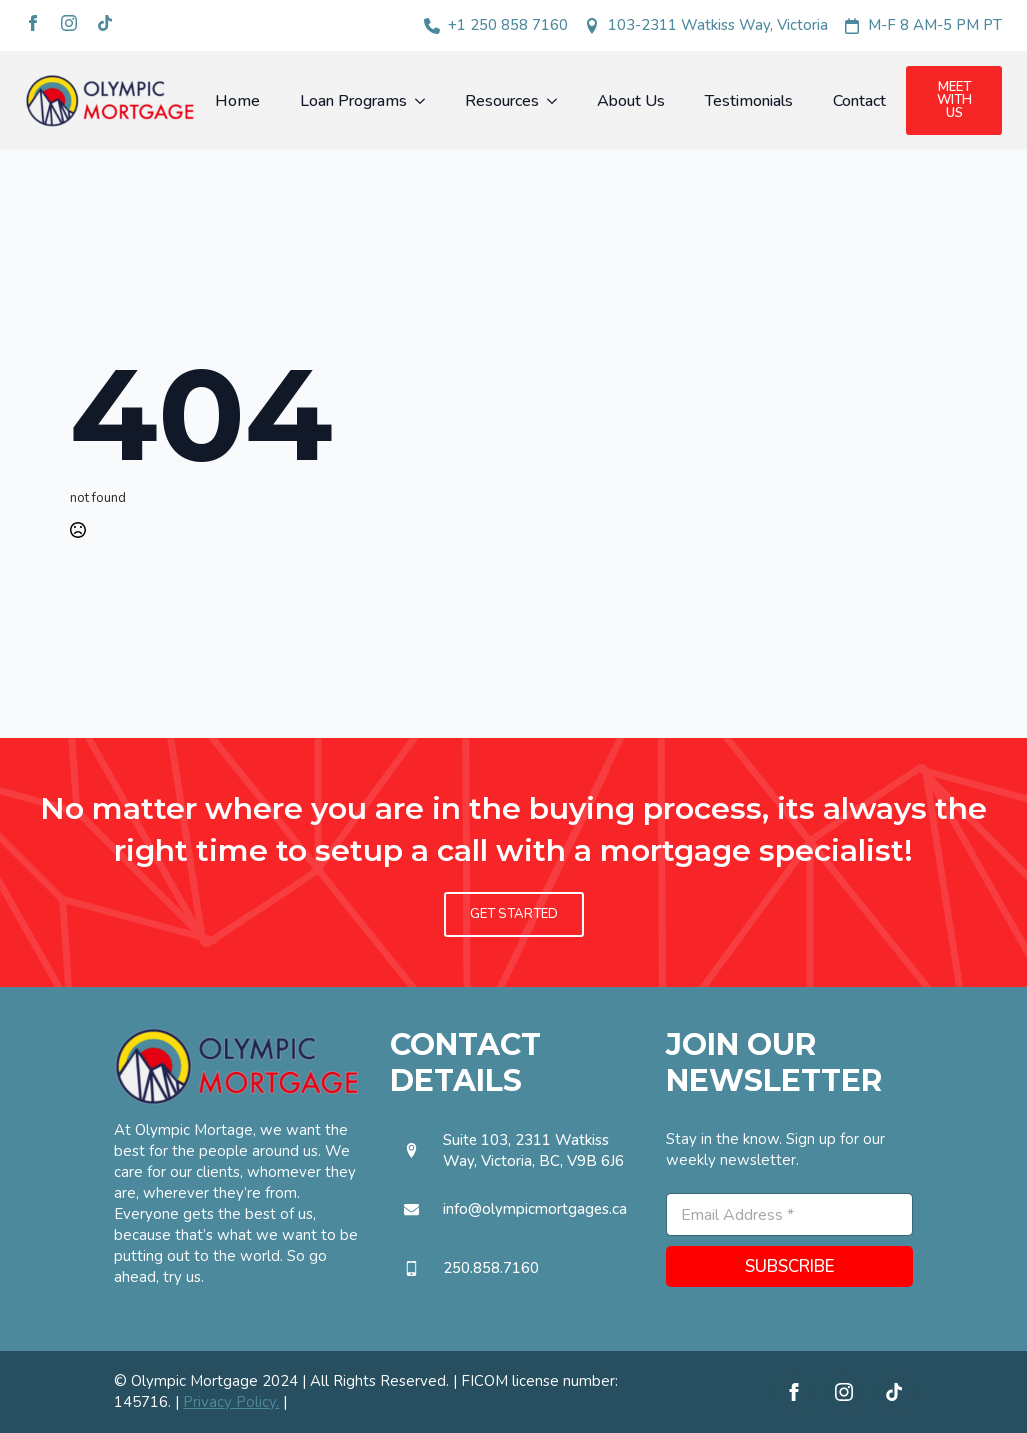  I want to click on Contact, so click(859, 101).